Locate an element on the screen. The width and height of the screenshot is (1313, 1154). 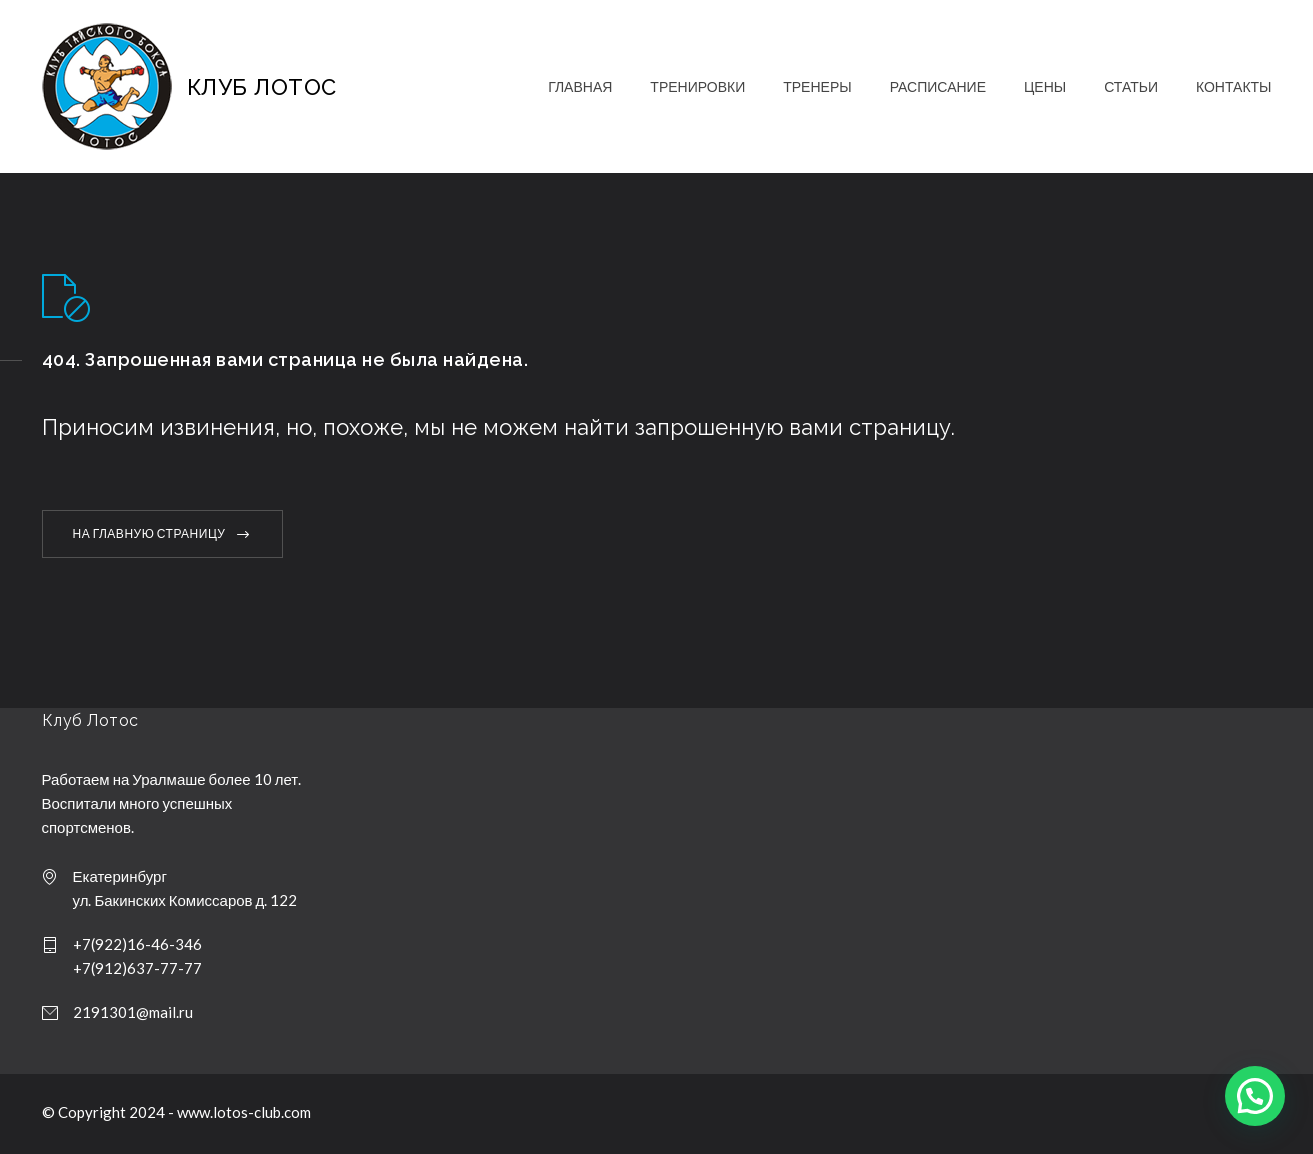
ТРЕНИРОВКИ is located at coordinates (697, 86).